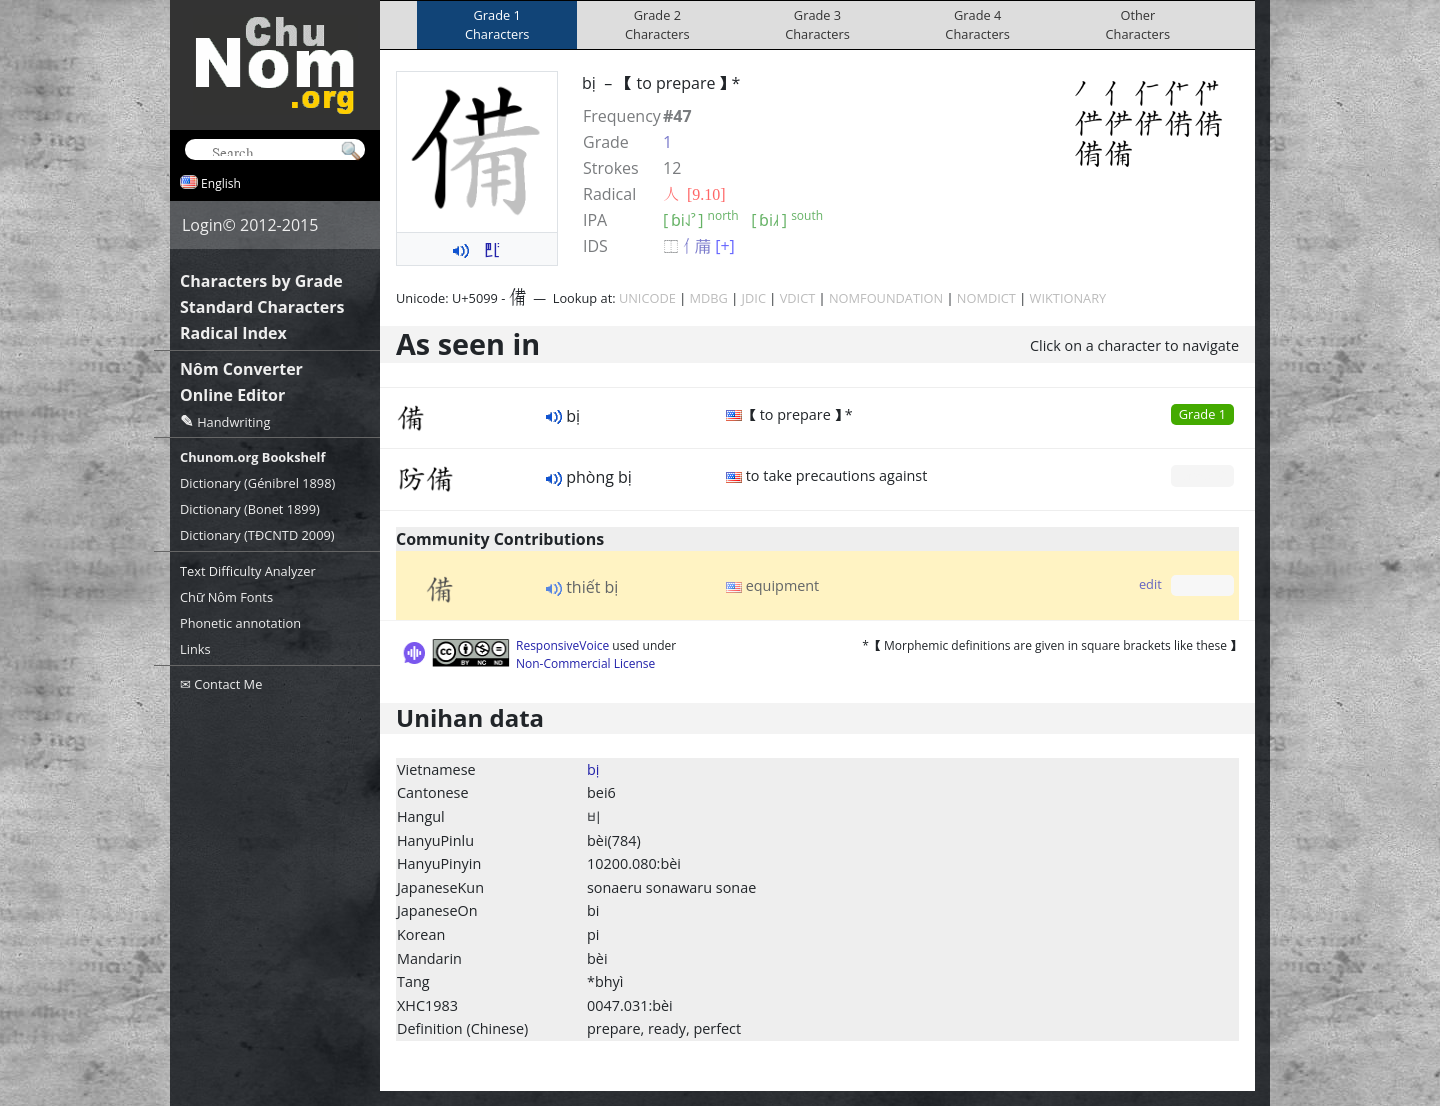 Image resolution: width=1440 pixels, height=1106 pixels. What do you see at coordinates (886, 298) in the screenshot?
I see `NOMFOUNDATION` at bounding box center [886, 298].